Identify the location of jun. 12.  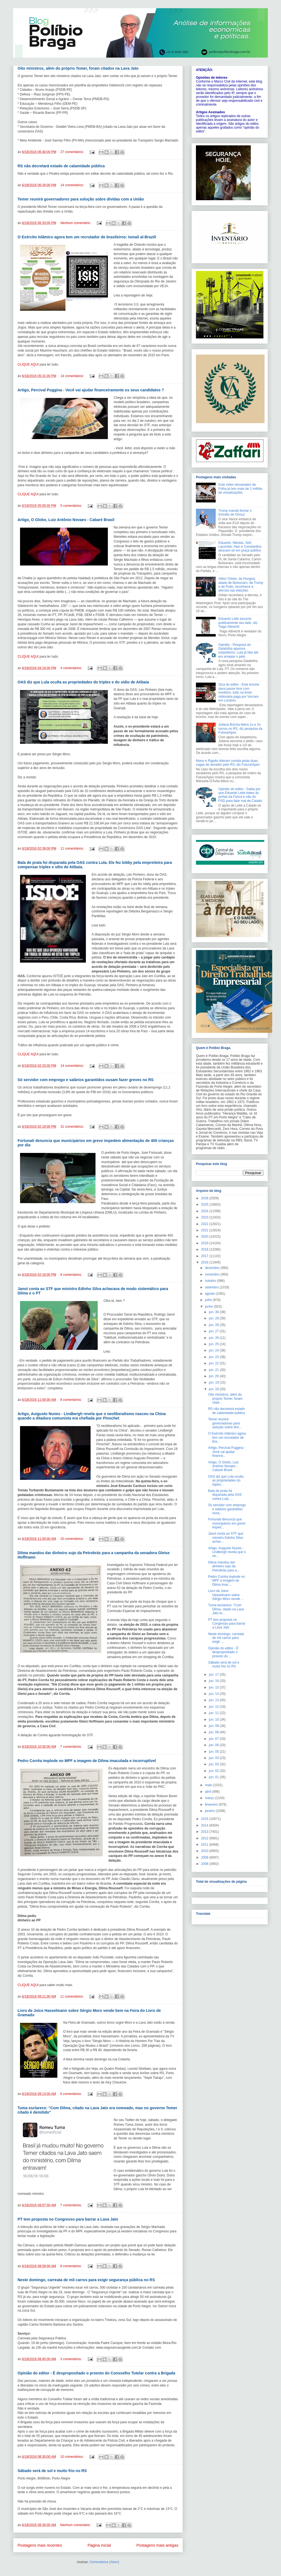
(214, 1707).